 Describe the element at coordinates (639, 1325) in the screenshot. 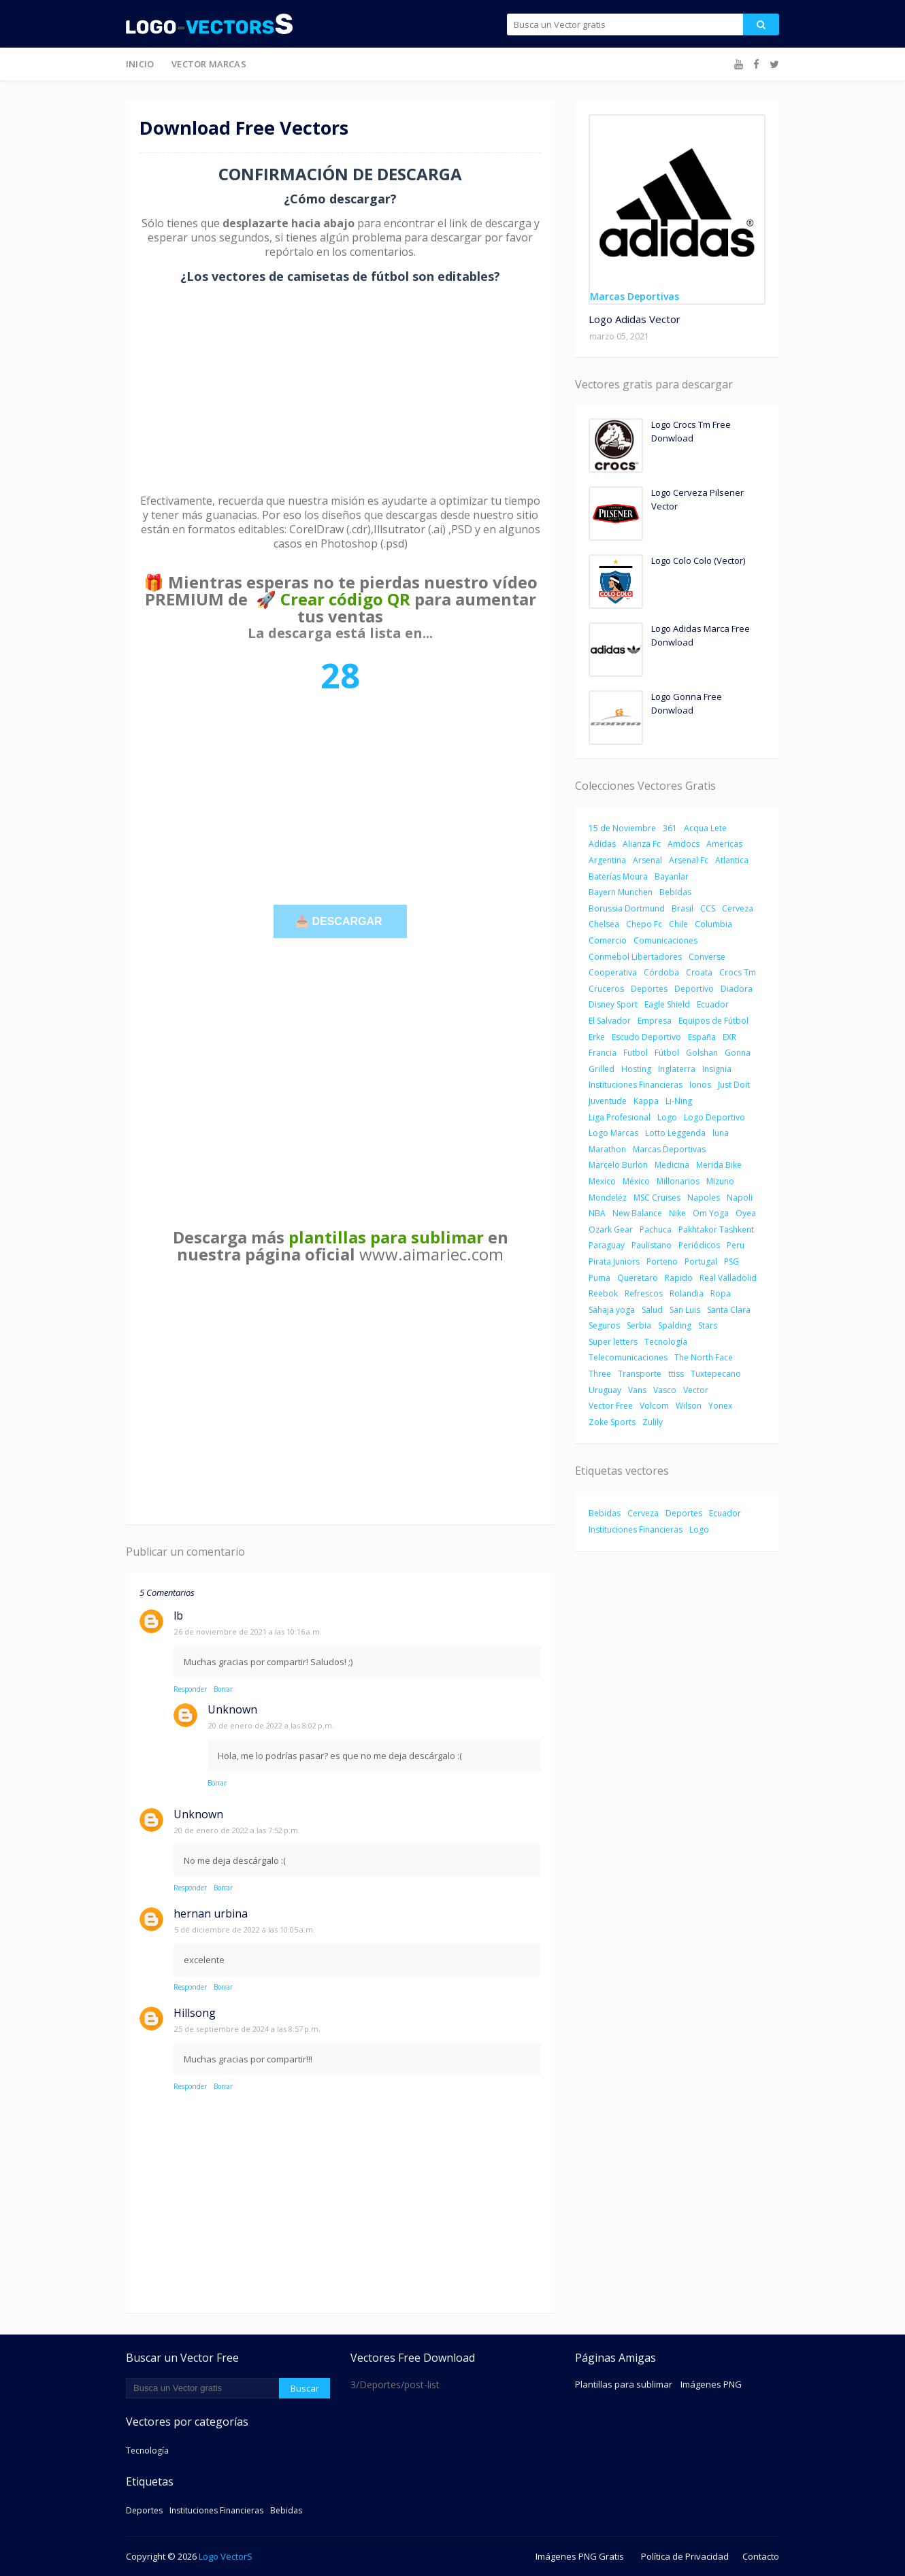

I see `Serbia` at that location.